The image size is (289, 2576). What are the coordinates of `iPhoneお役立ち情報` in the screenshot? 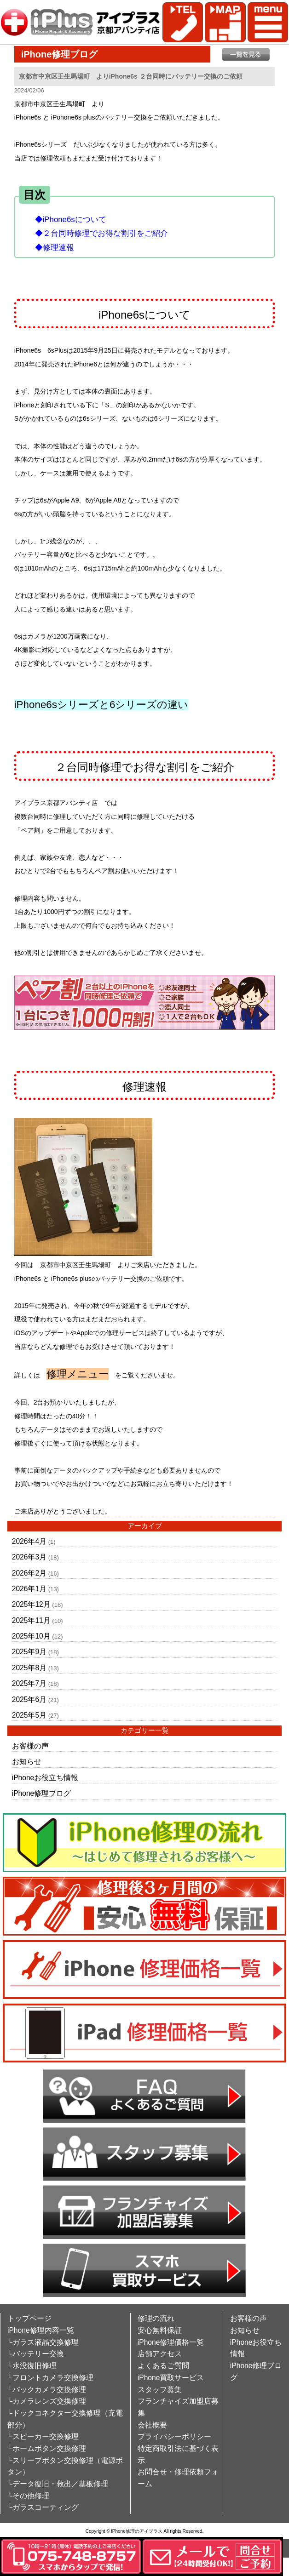 It's located at (45, 1778).